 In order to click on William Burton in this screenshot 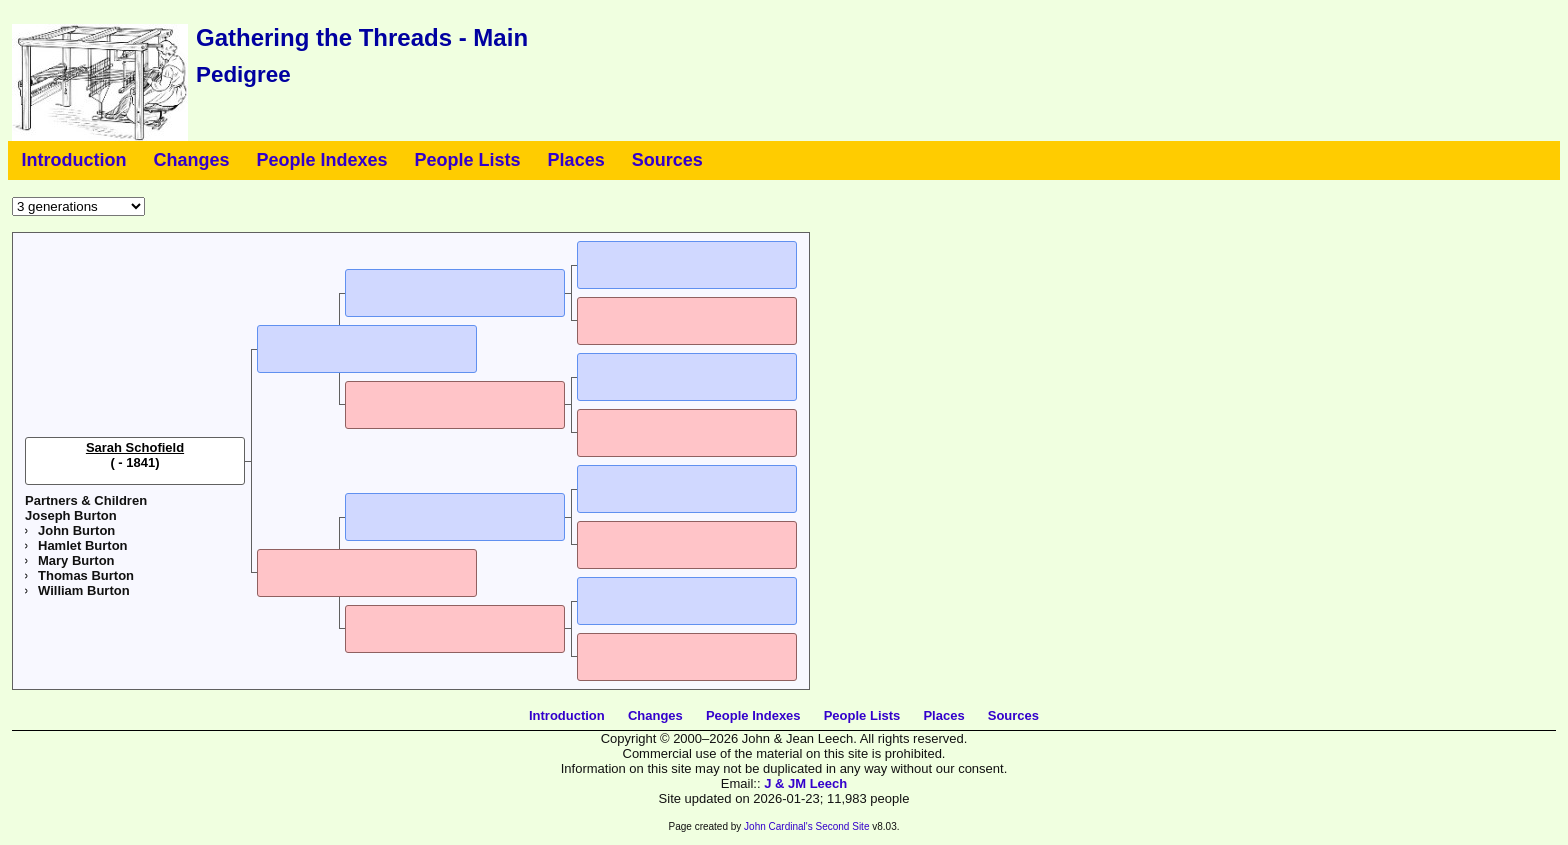, I will do `click(84, 590)`.